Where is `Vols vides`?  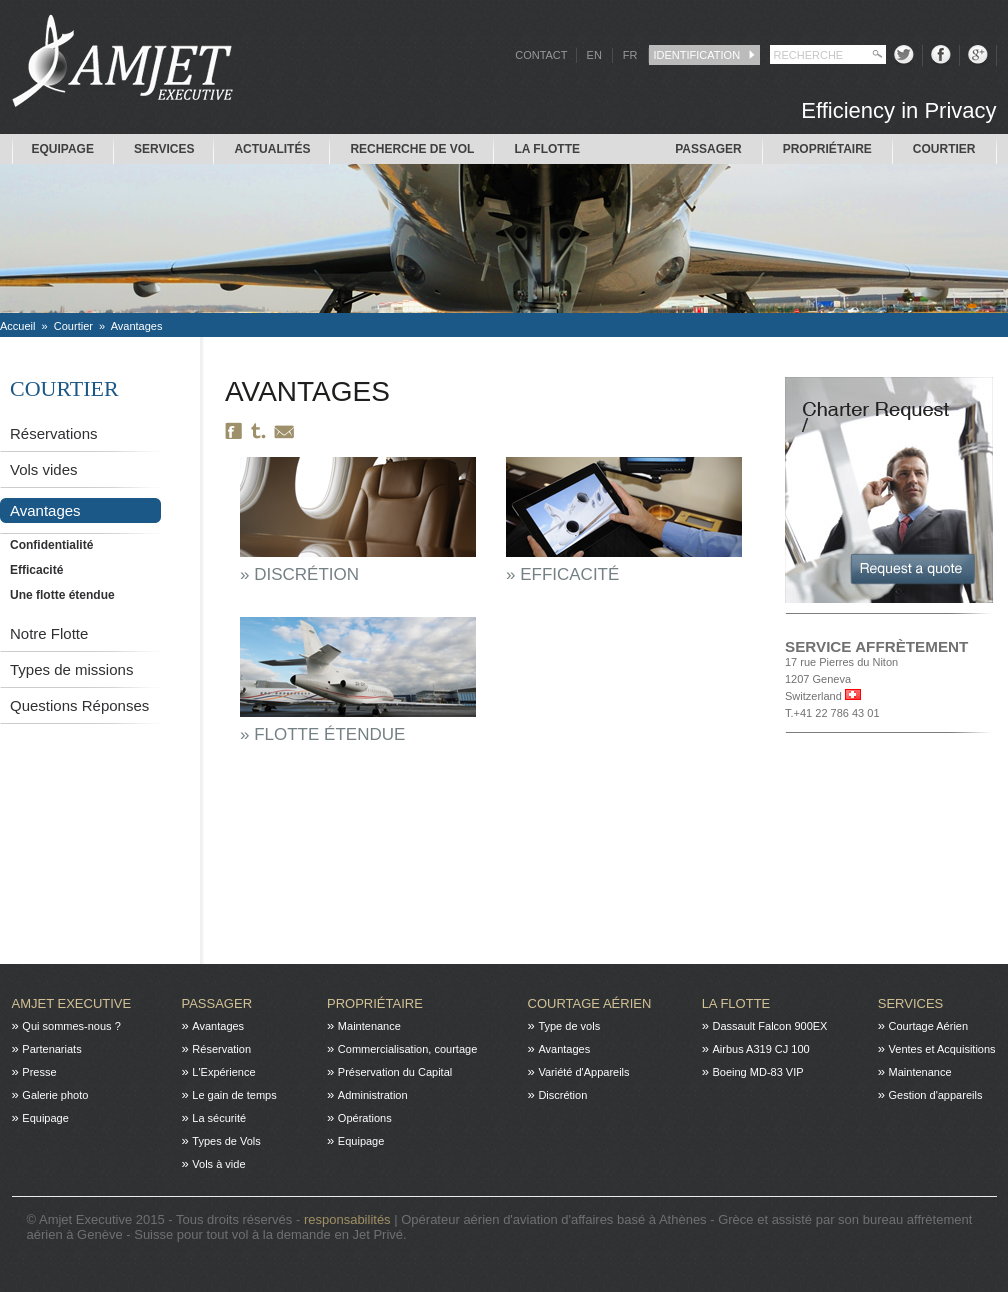 Vols vides is located at coordinates (44, 469).